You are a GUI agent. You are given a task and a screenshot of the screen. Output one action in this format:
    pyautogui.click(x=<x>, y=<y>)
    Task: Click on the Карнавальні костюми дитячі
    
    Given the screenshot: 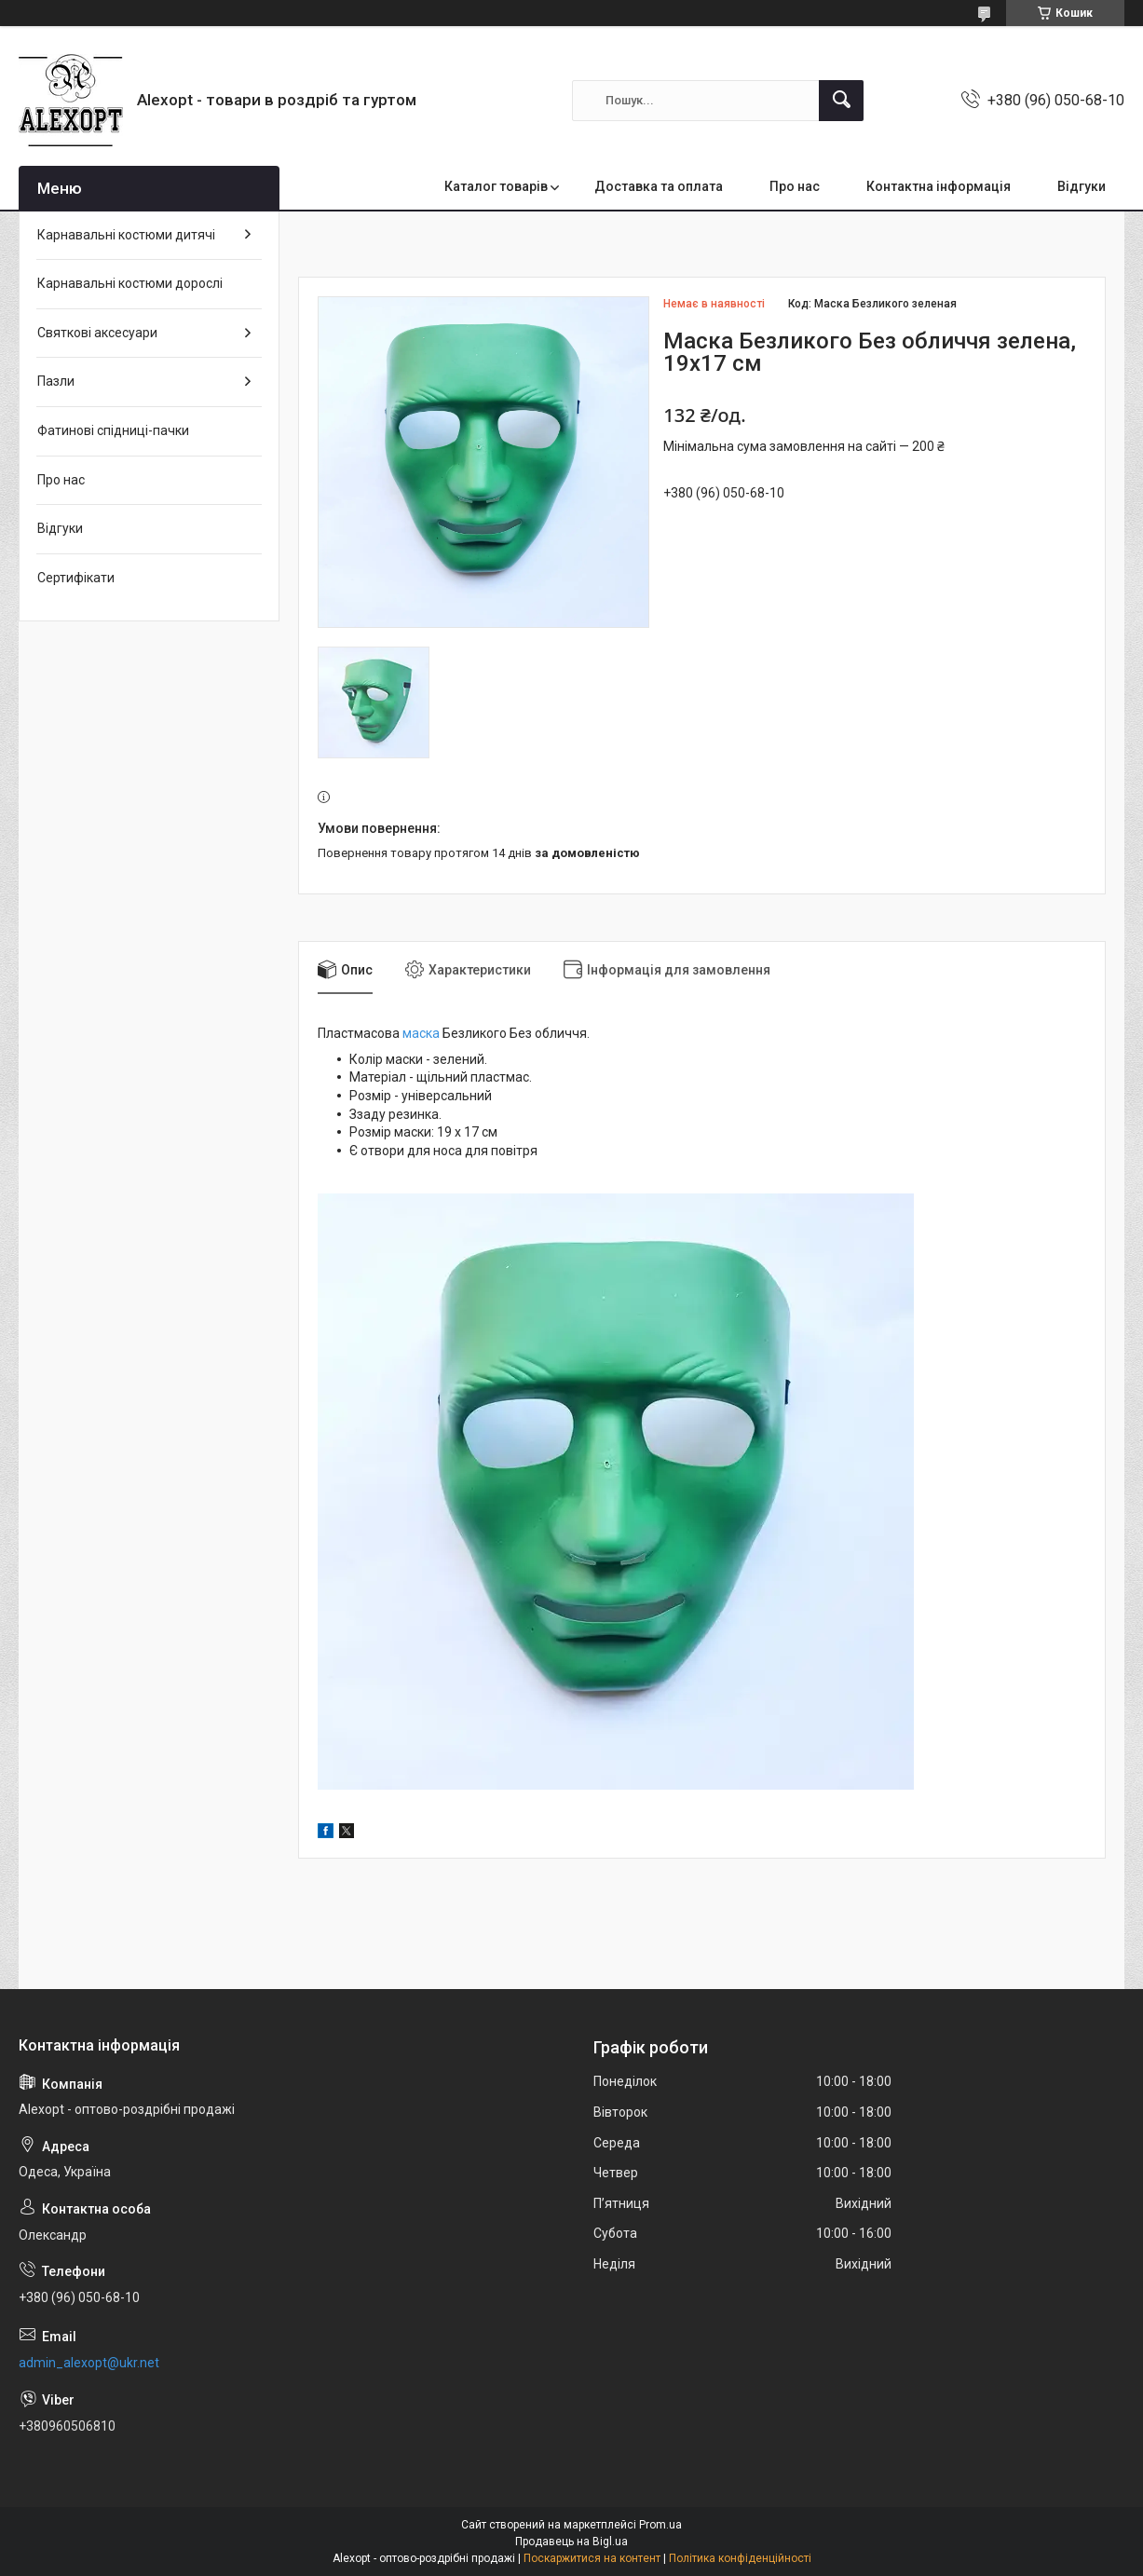 What is the action you would take?
    pyautogui.click(x=126, y=234)
    